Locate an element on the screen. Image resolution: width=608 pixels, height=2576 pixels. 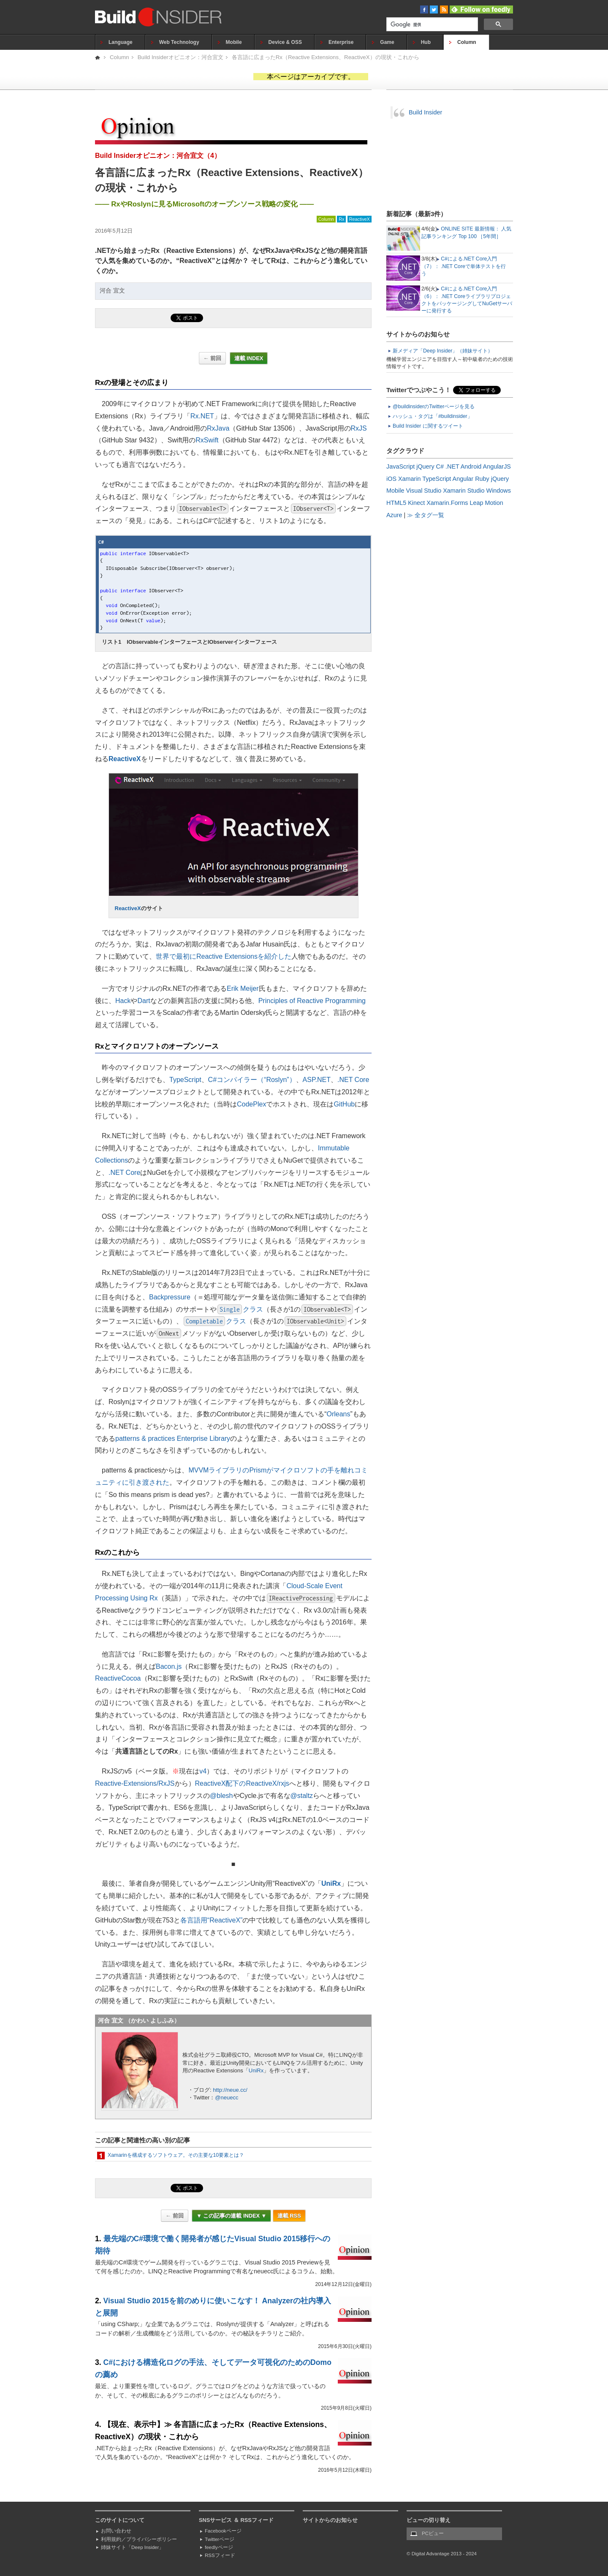
Dart is located at coordinates (143, 1000).